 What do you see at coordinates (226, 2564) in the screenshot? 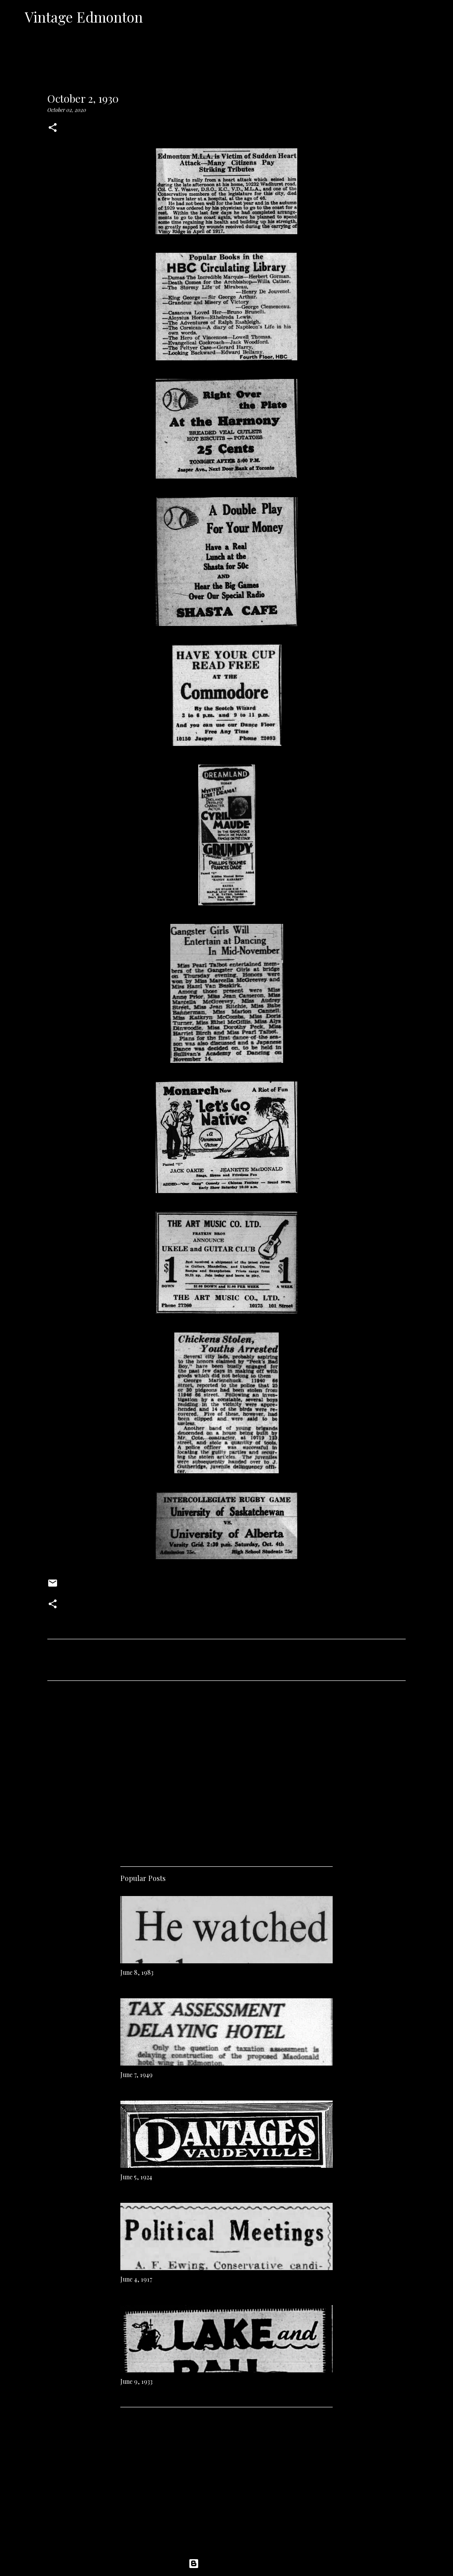
I see `Powered by Blogger` at bounding box center [226, 2564].